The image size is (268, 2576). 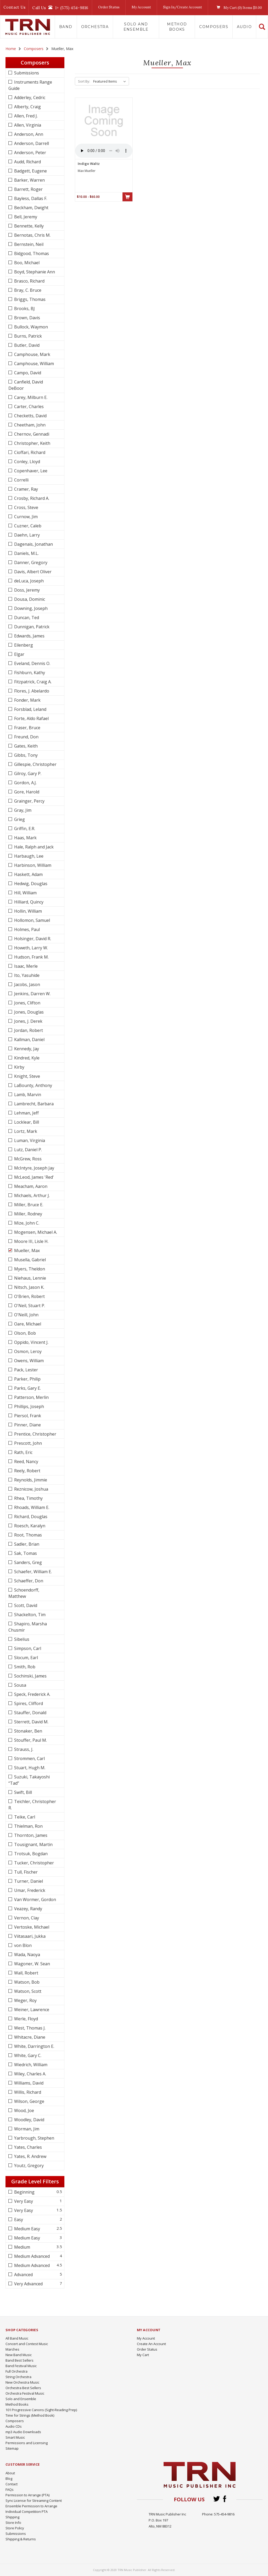 What do you see at coordinates (27, 336) in the screenshot?
I see `Burns, Patrick` at bounding box center [27, 336].